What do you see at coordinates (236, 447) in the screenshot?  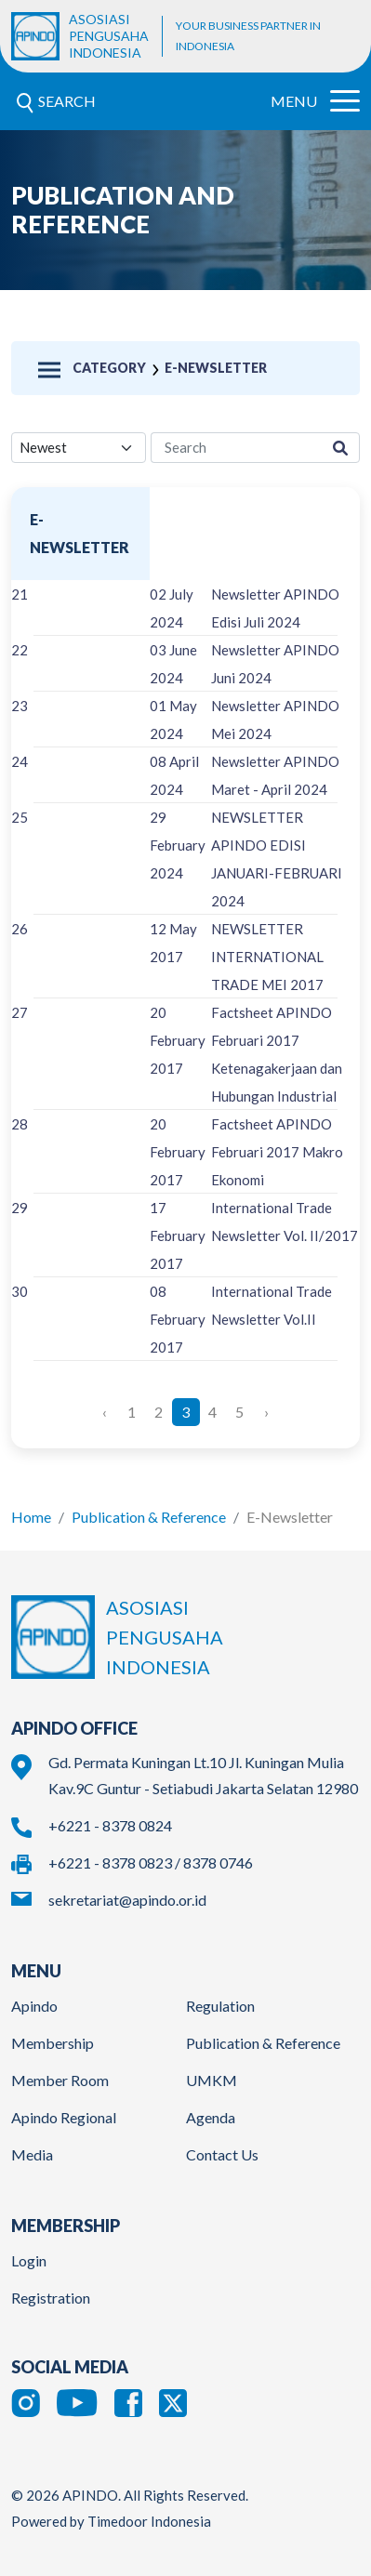 I see `[research-search]` at bounding box center [236, 447].